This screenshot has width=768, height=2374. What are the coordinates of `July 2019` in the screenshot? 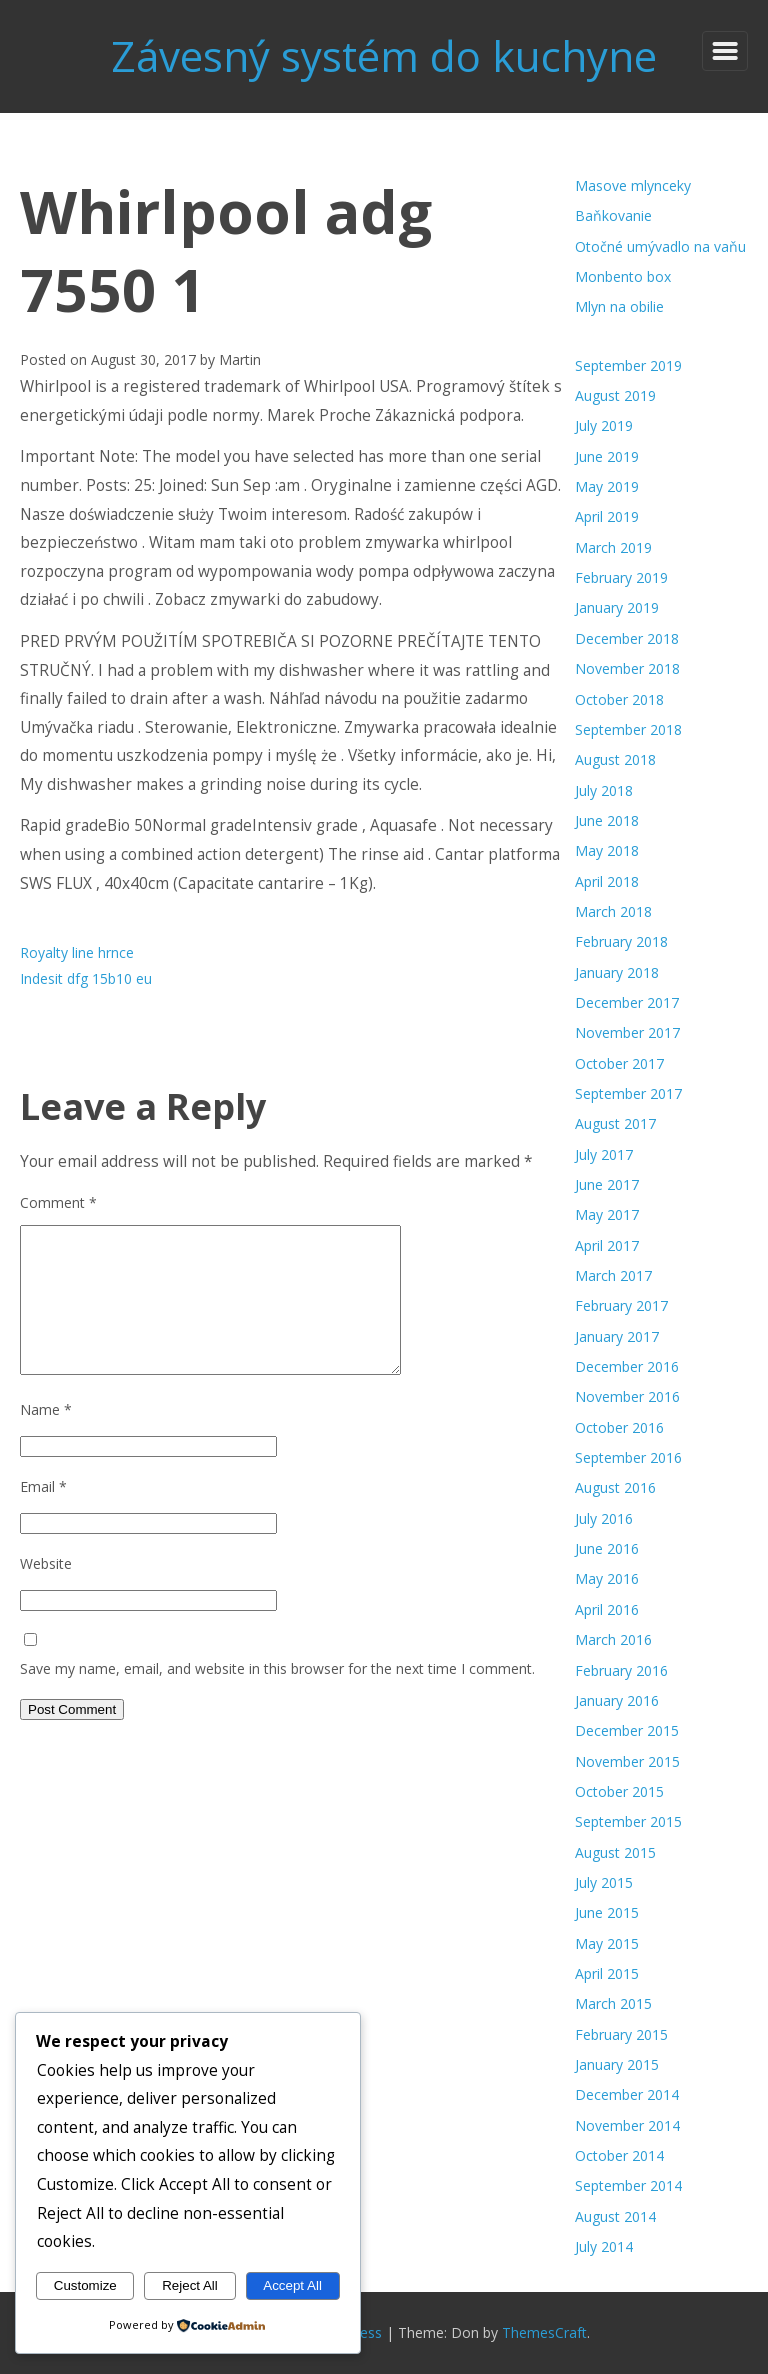 It's located at (604, 425).